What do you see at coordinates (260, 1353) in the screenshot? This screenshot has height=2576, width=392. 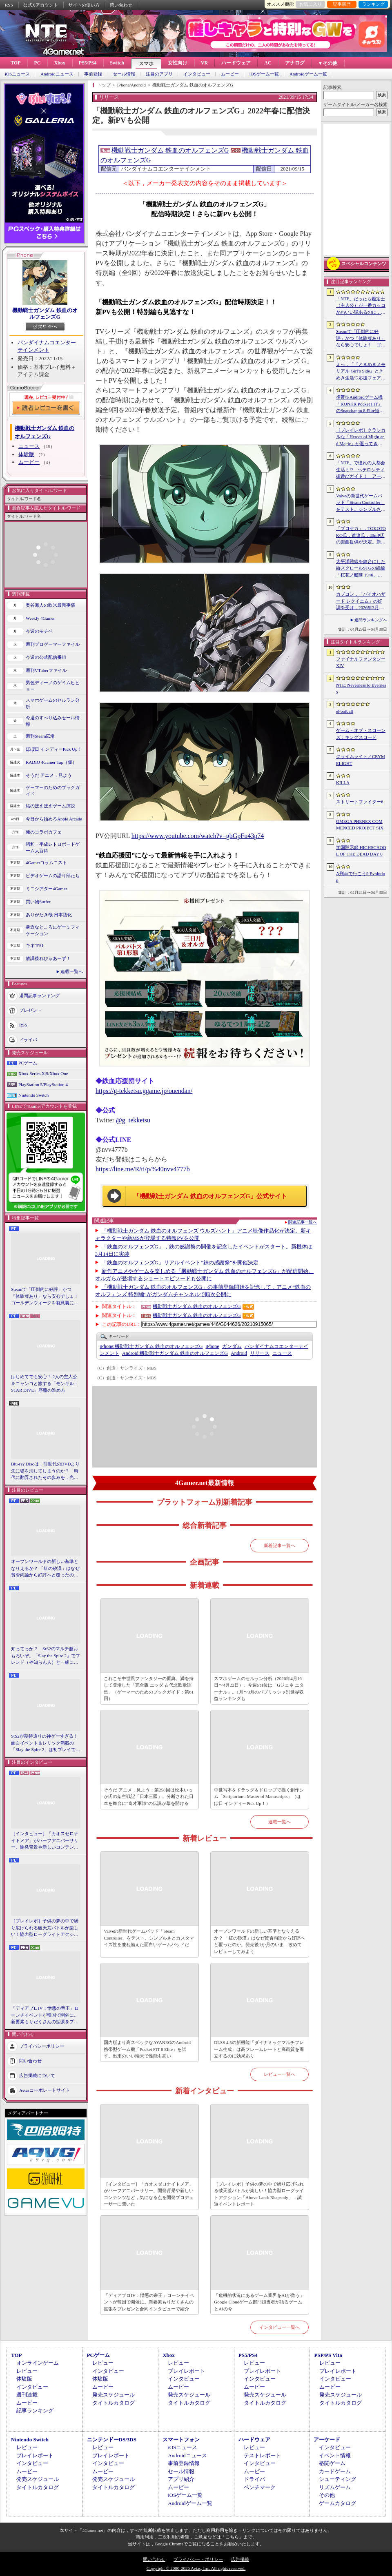 I see `リリース` at bounding box center [260, 1353].